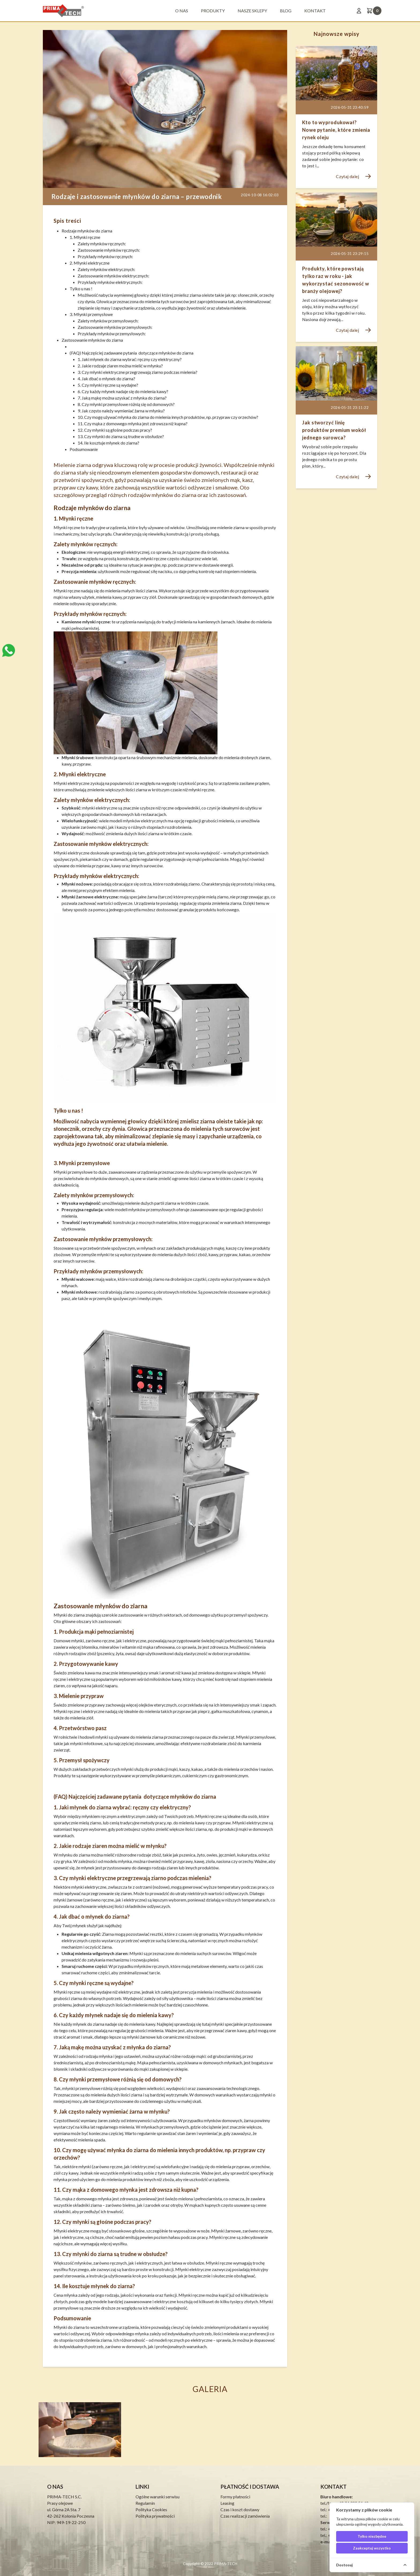  What do you see at coordinates (122, 397) in the screenshot?
I see `7. Jaką mąkę można uzyskać z młynka do ziarna?` at bounding box center [122, 397].